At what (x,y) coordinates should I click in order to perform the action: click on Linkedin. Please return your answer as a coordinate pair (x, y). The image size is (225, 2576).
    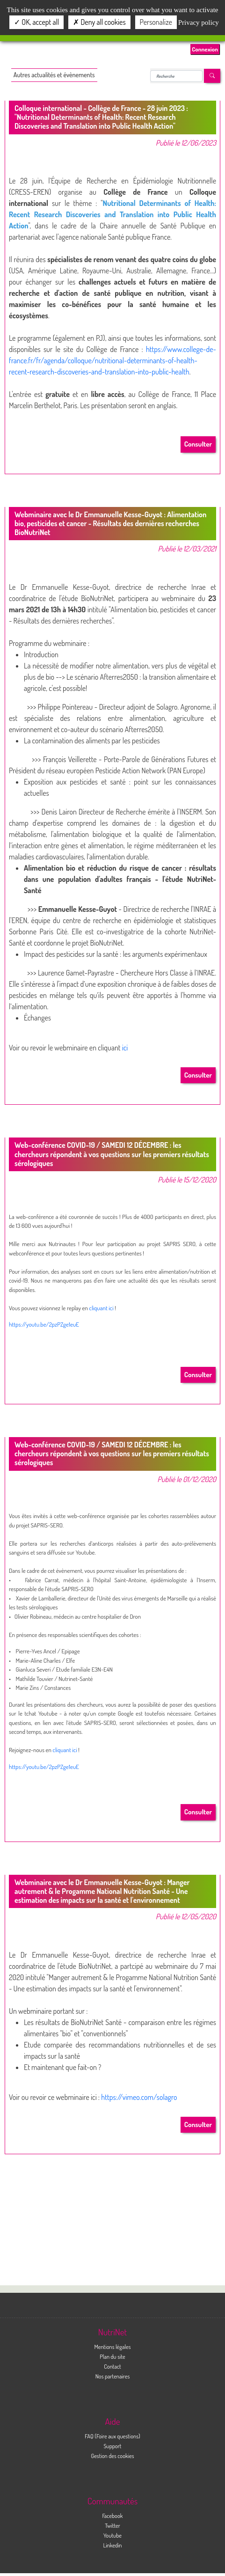
    Looking at the image, I should click on (112, 2545).